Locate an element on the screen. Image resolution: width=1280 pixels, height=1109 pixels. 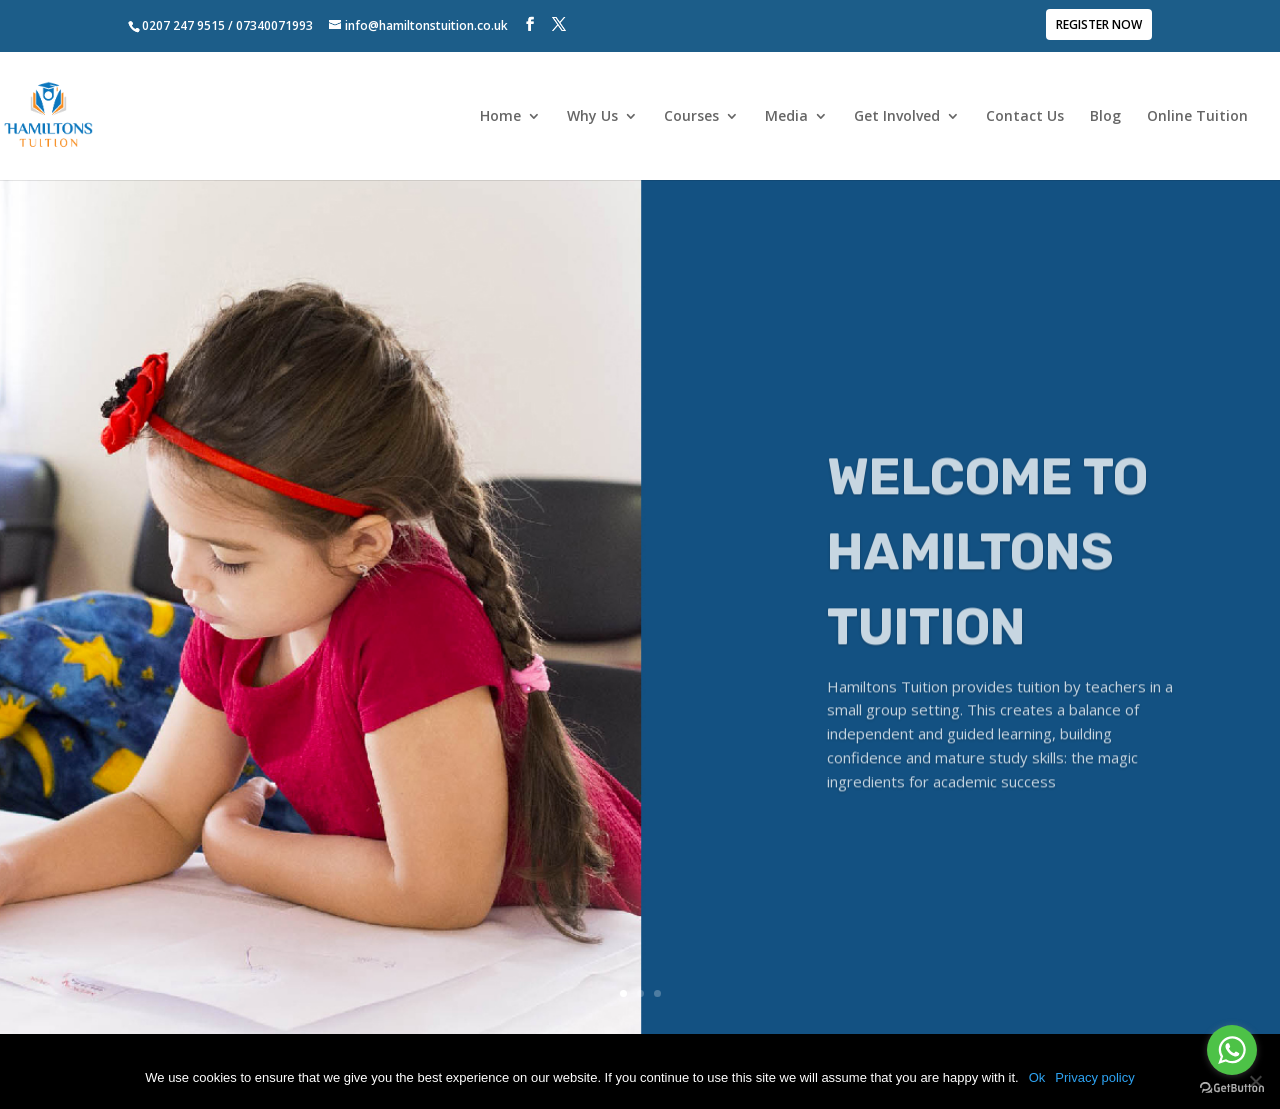
Ok is located at coordinates (1037, 1077).